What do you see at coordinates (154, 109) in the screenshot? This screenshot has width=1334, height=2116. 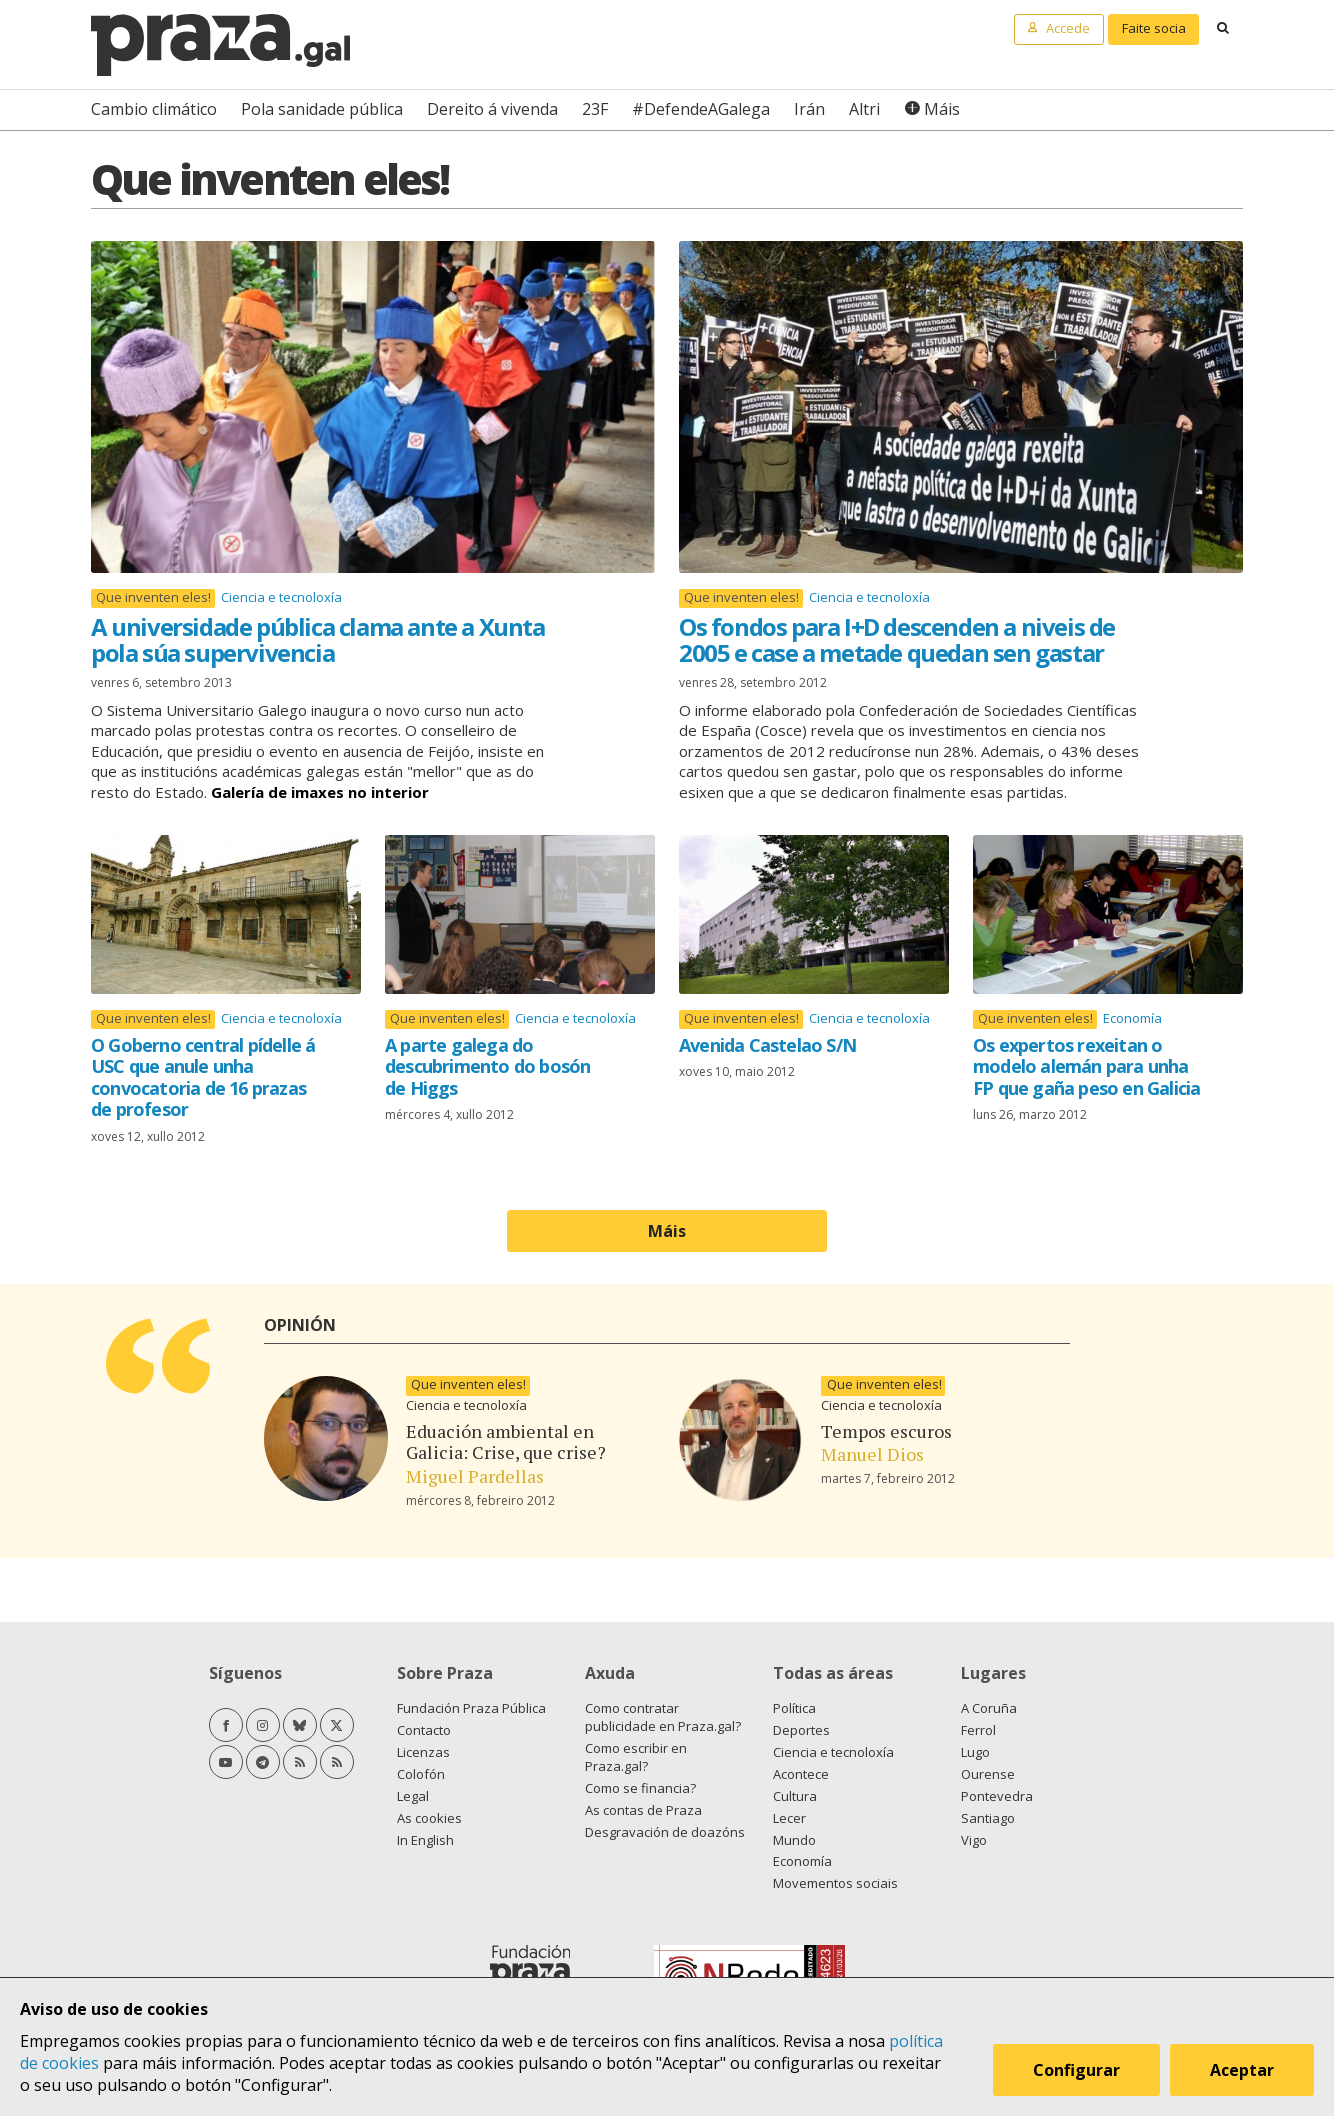 I see `Cambio climático` at bounding box center [154, 109].